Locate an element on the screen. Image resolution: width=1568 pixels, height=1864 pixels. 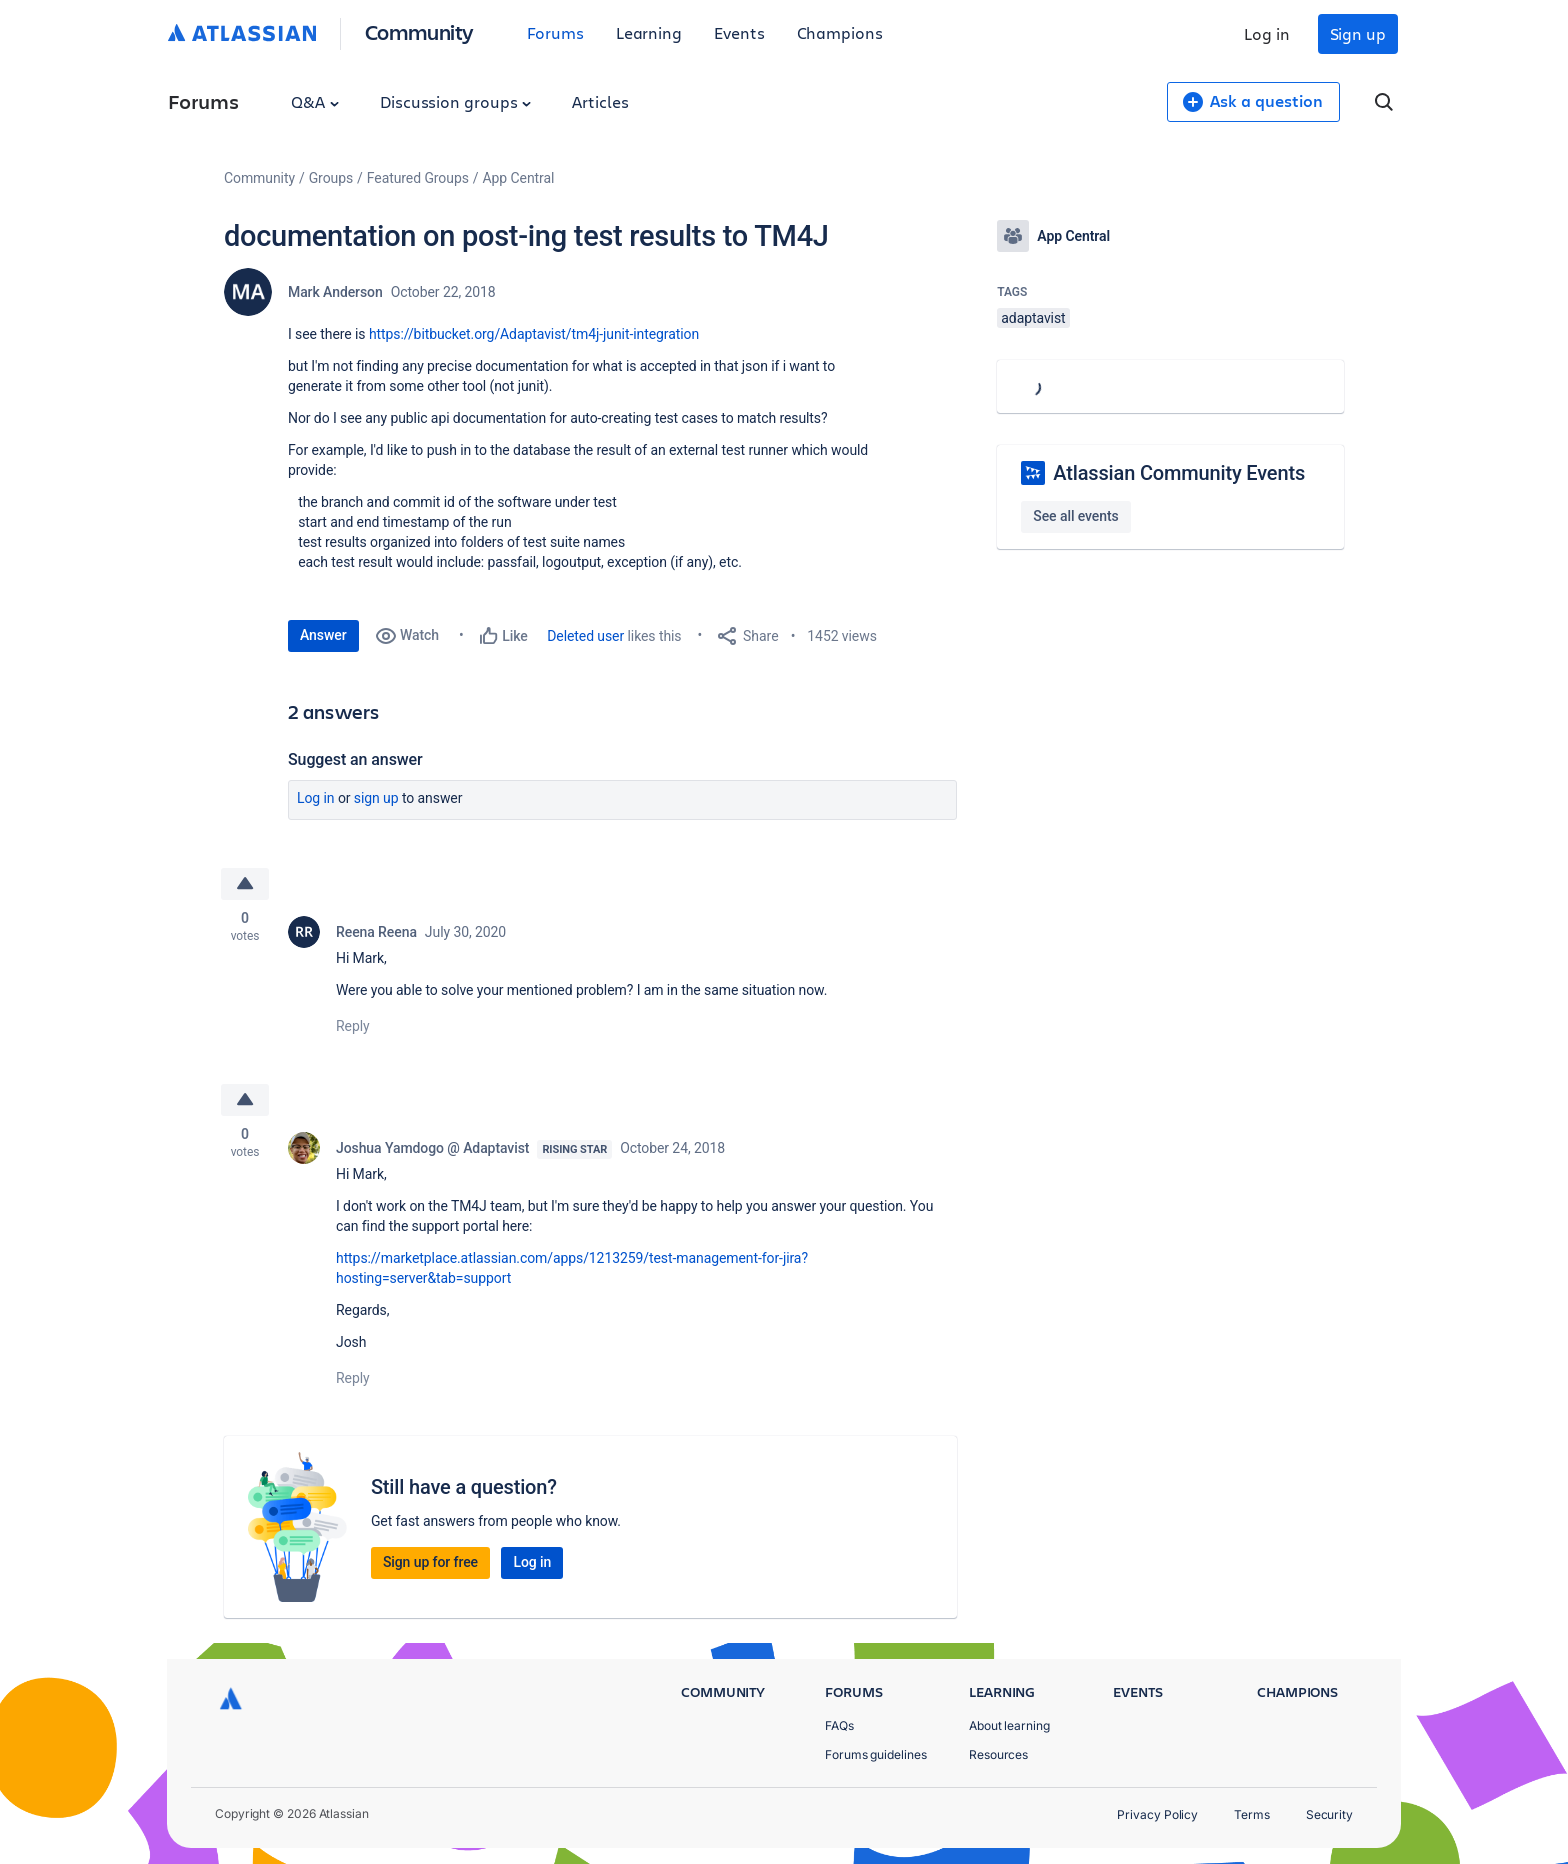
Q&A is located at coordinates (315, 101).